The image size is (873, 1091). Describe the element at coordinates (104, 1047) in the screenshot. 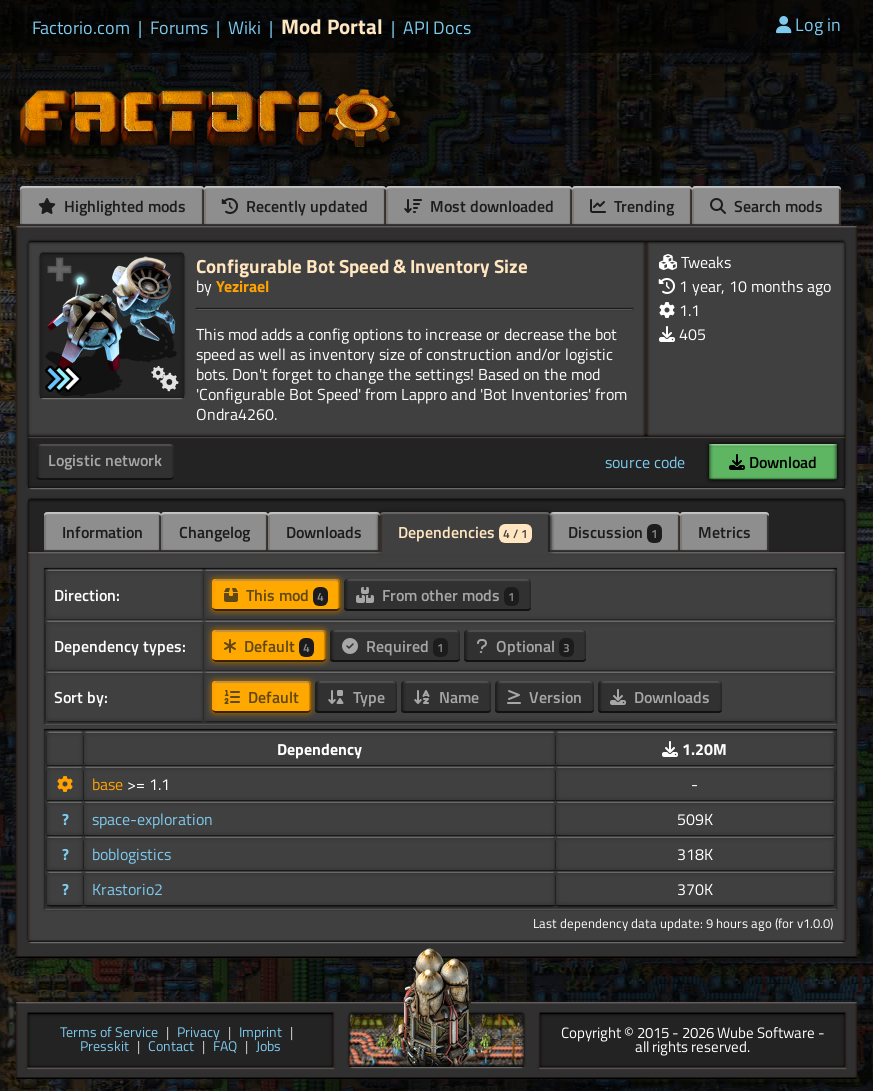

I see `Presskit` at that location.